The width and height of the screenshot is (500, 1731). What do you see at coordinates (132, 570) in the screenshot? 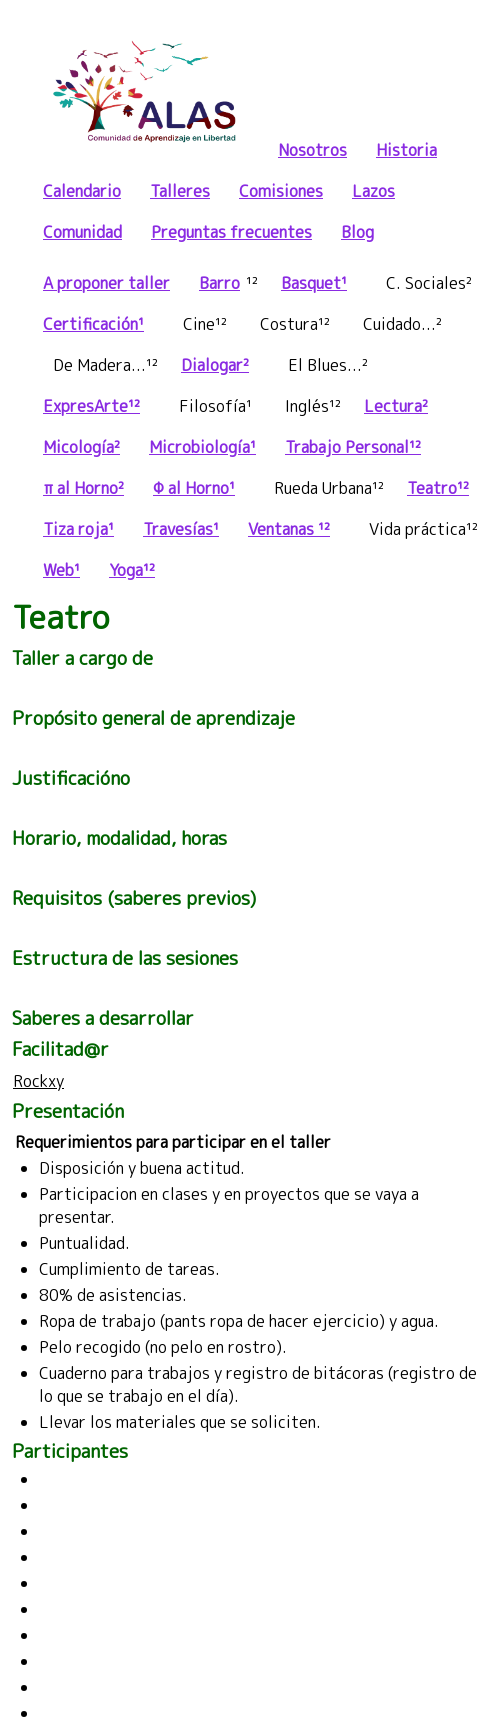
I see `Yoga¹²` at bounding box center [132, 570].